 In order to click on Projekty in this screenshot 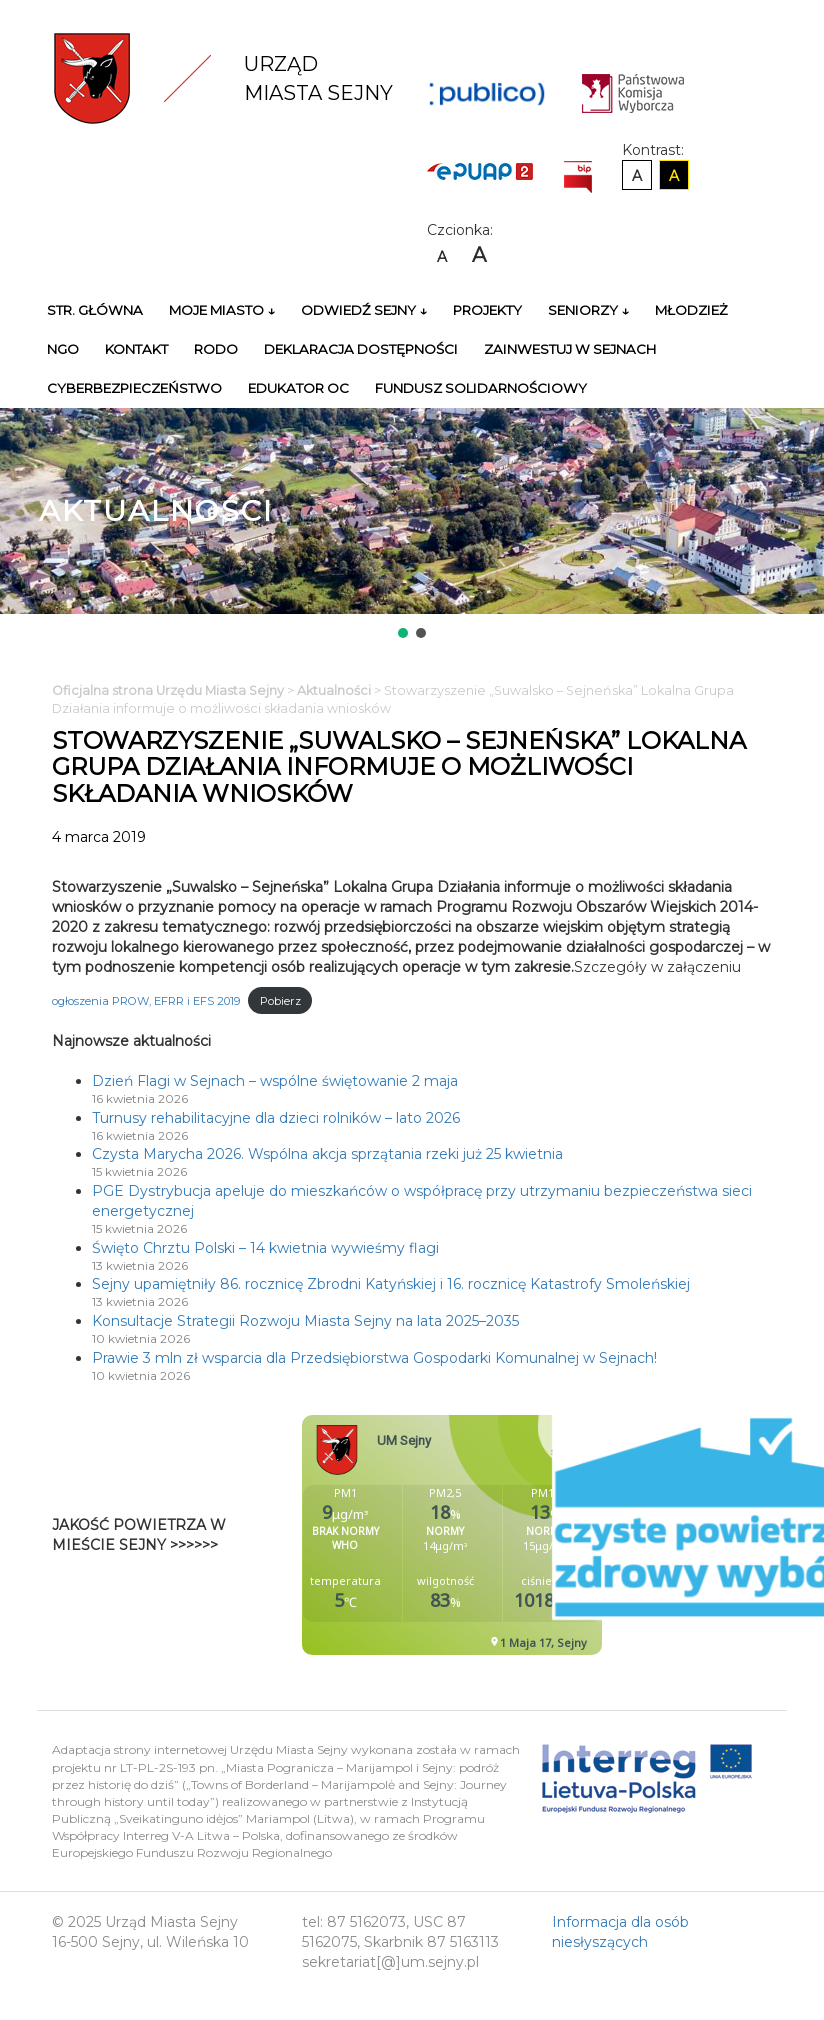, I will do `click(487, 310)`.